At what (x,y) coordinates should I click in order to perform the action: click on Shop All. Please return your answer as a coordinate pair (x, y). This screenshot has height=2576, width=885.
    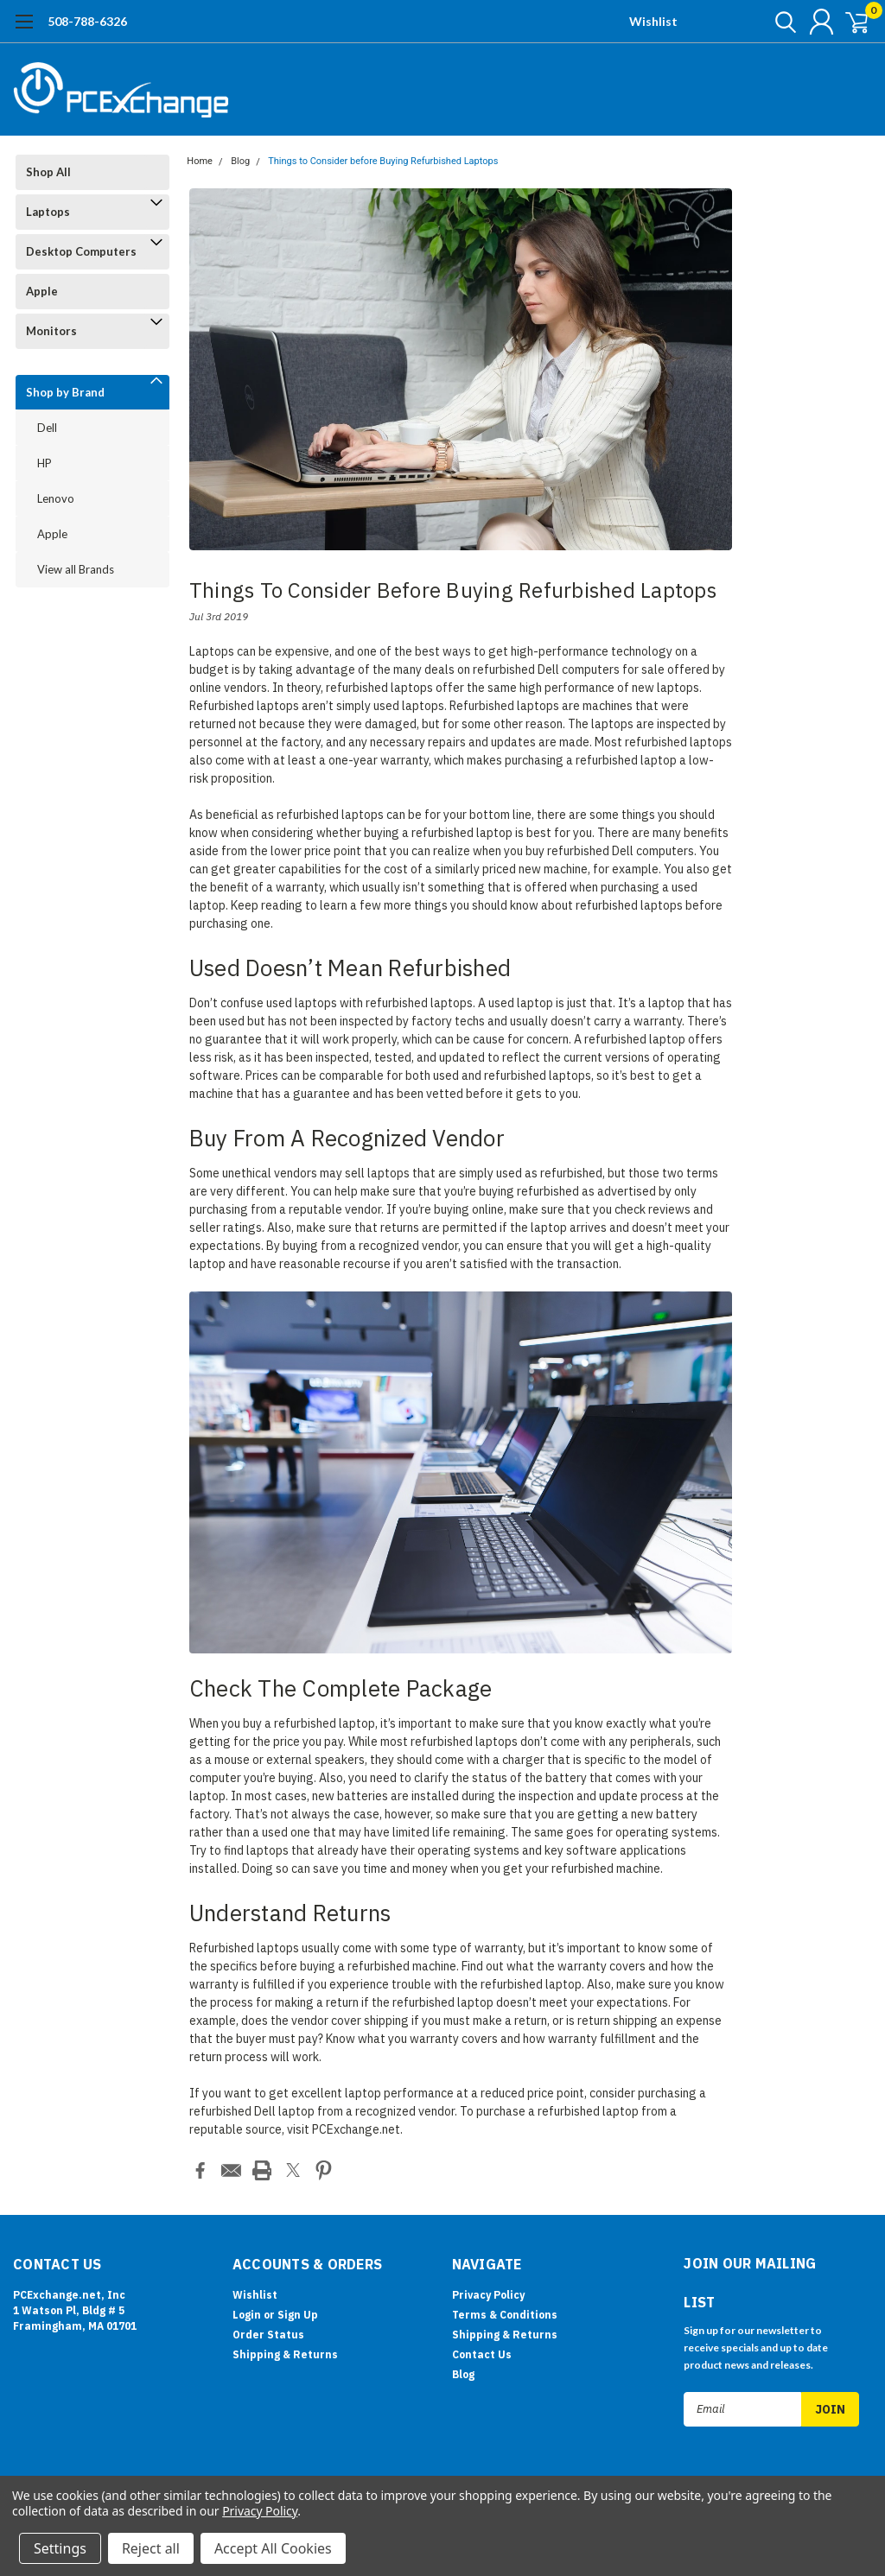
    Looking at the image, I should click on (48, 172).